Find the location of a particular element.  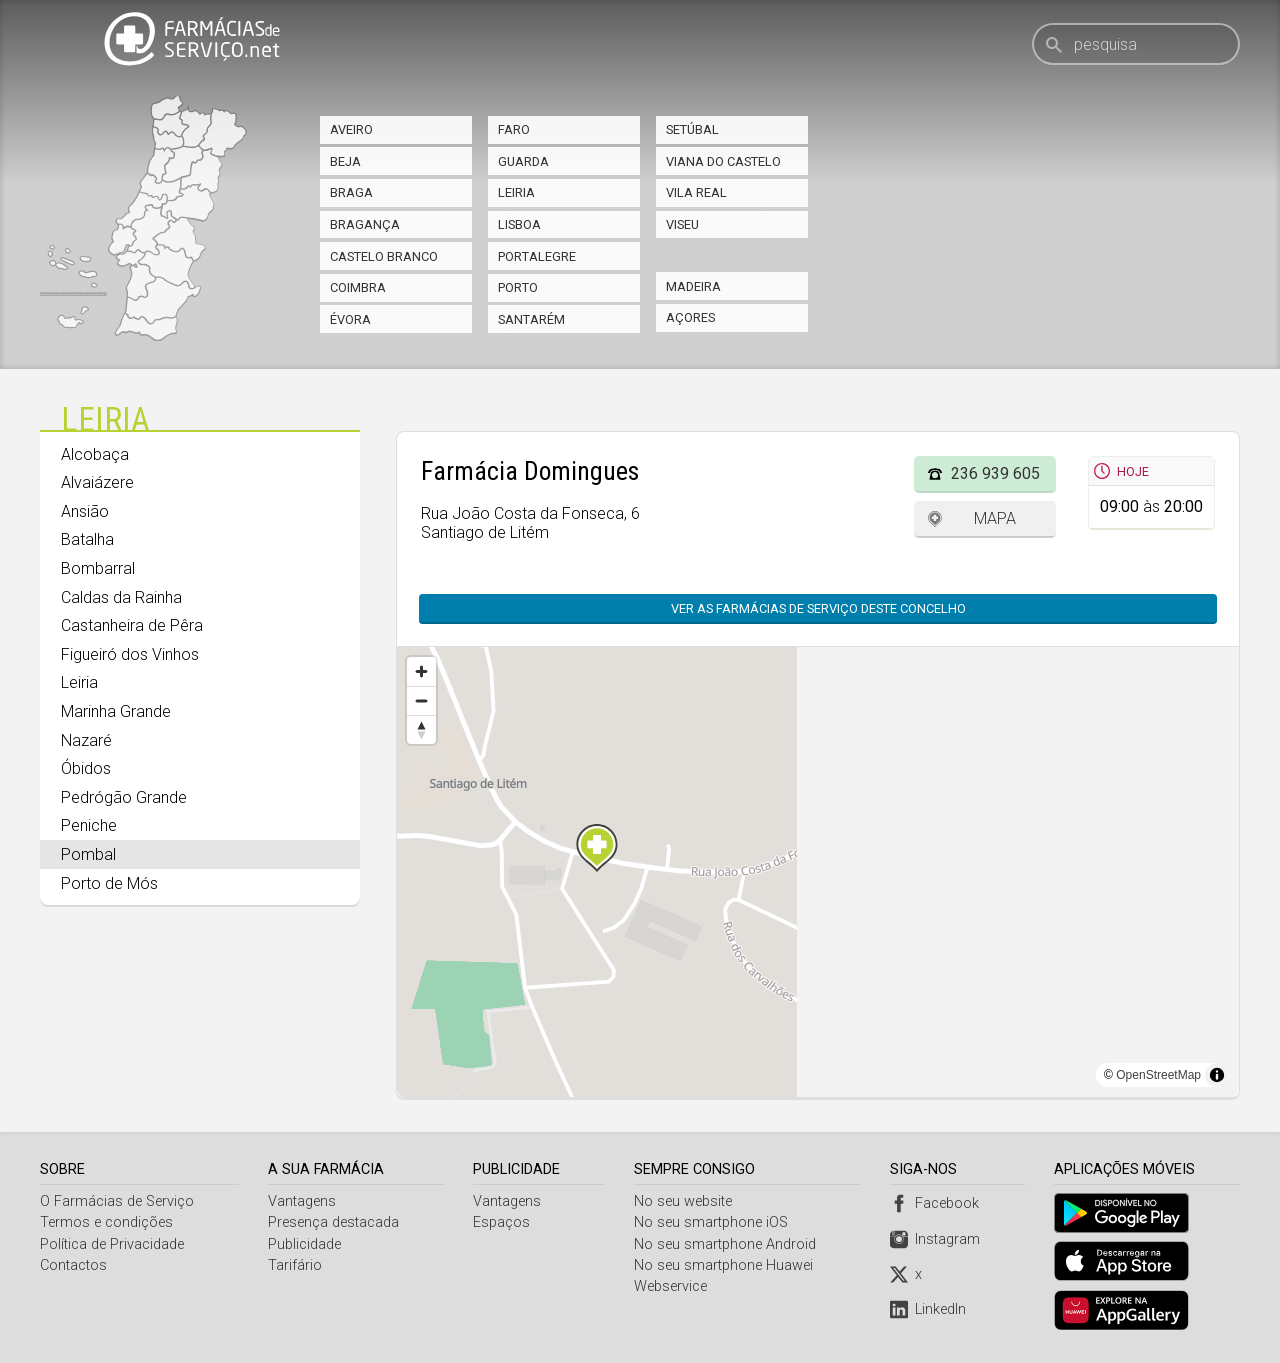

No seu website is located at coordinates (685, 1201).